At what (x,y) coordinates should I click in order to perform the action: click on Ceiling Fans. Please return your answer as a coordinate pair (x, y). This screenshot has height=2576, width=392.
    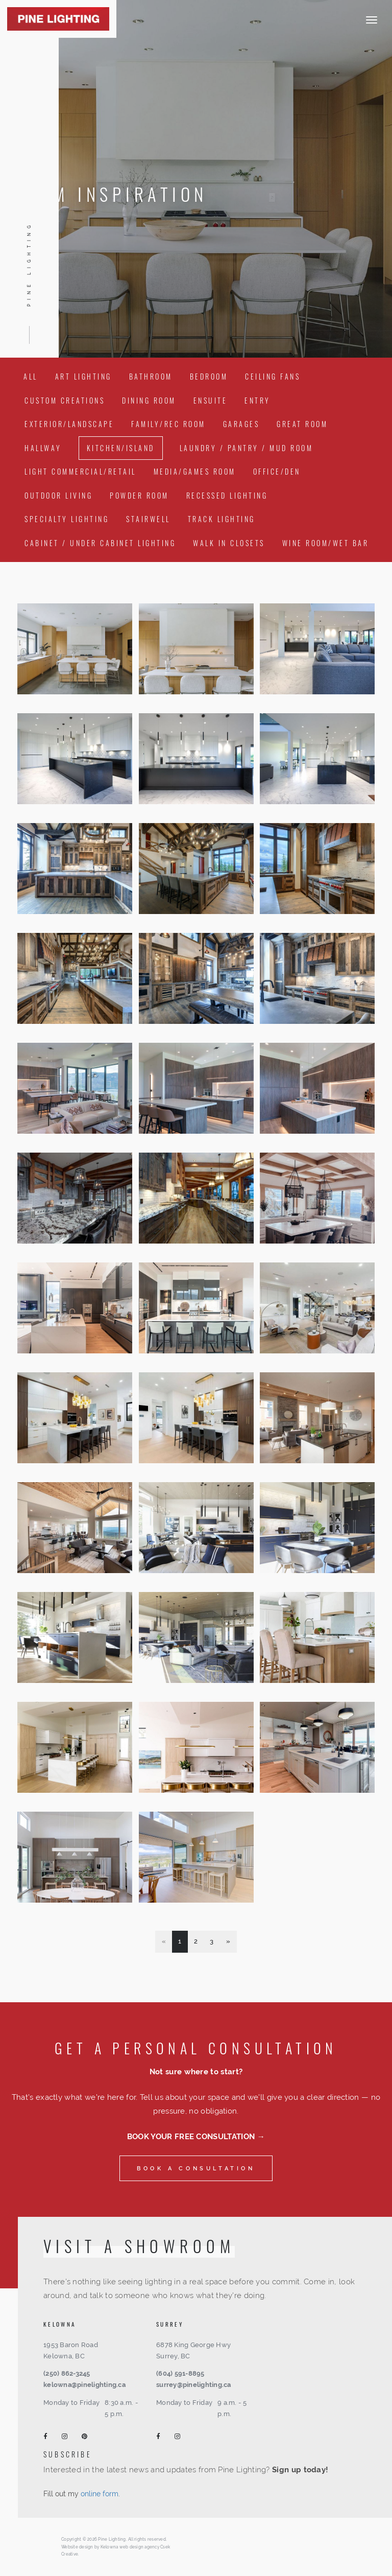
    Looking at the image, I should click on (272, 376).